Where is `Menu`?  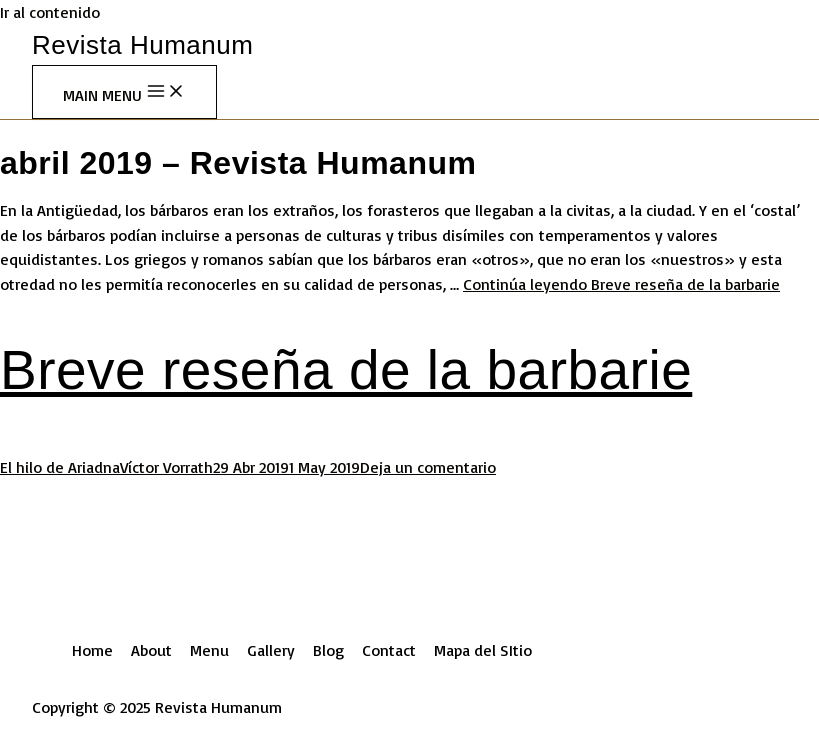 Menu is located at coordinates (209, 650).